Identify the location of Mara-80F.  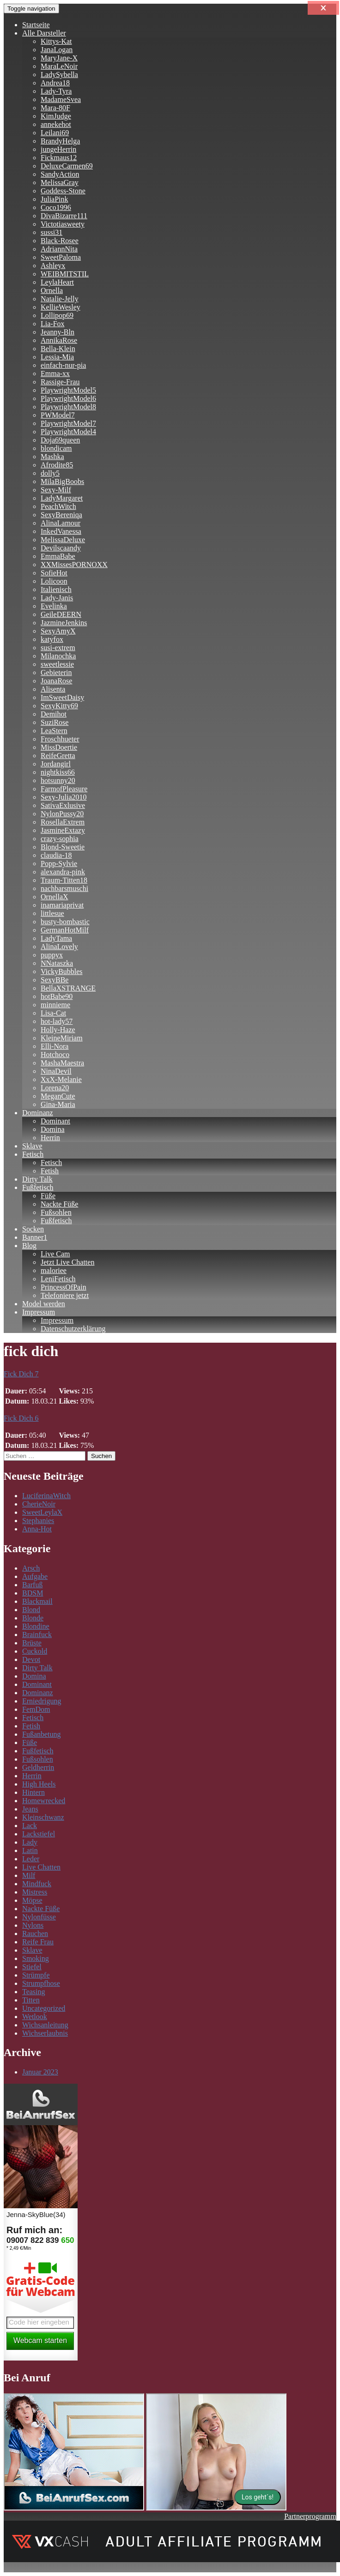
(55, 108).